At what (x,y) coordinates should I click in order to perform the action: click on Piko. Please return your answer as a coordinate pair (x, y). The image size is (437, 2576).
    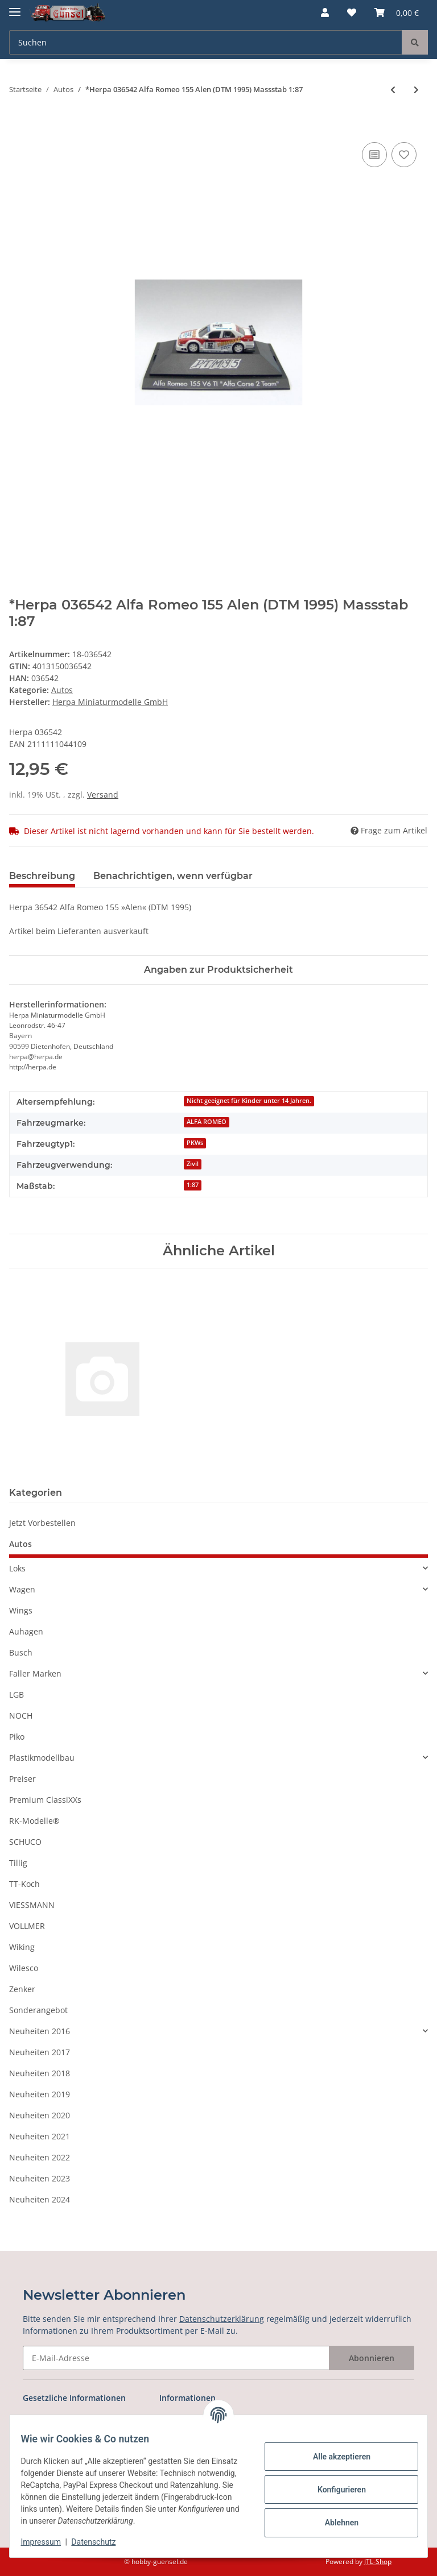
    Looking at the image, I should click on (16, 1736).